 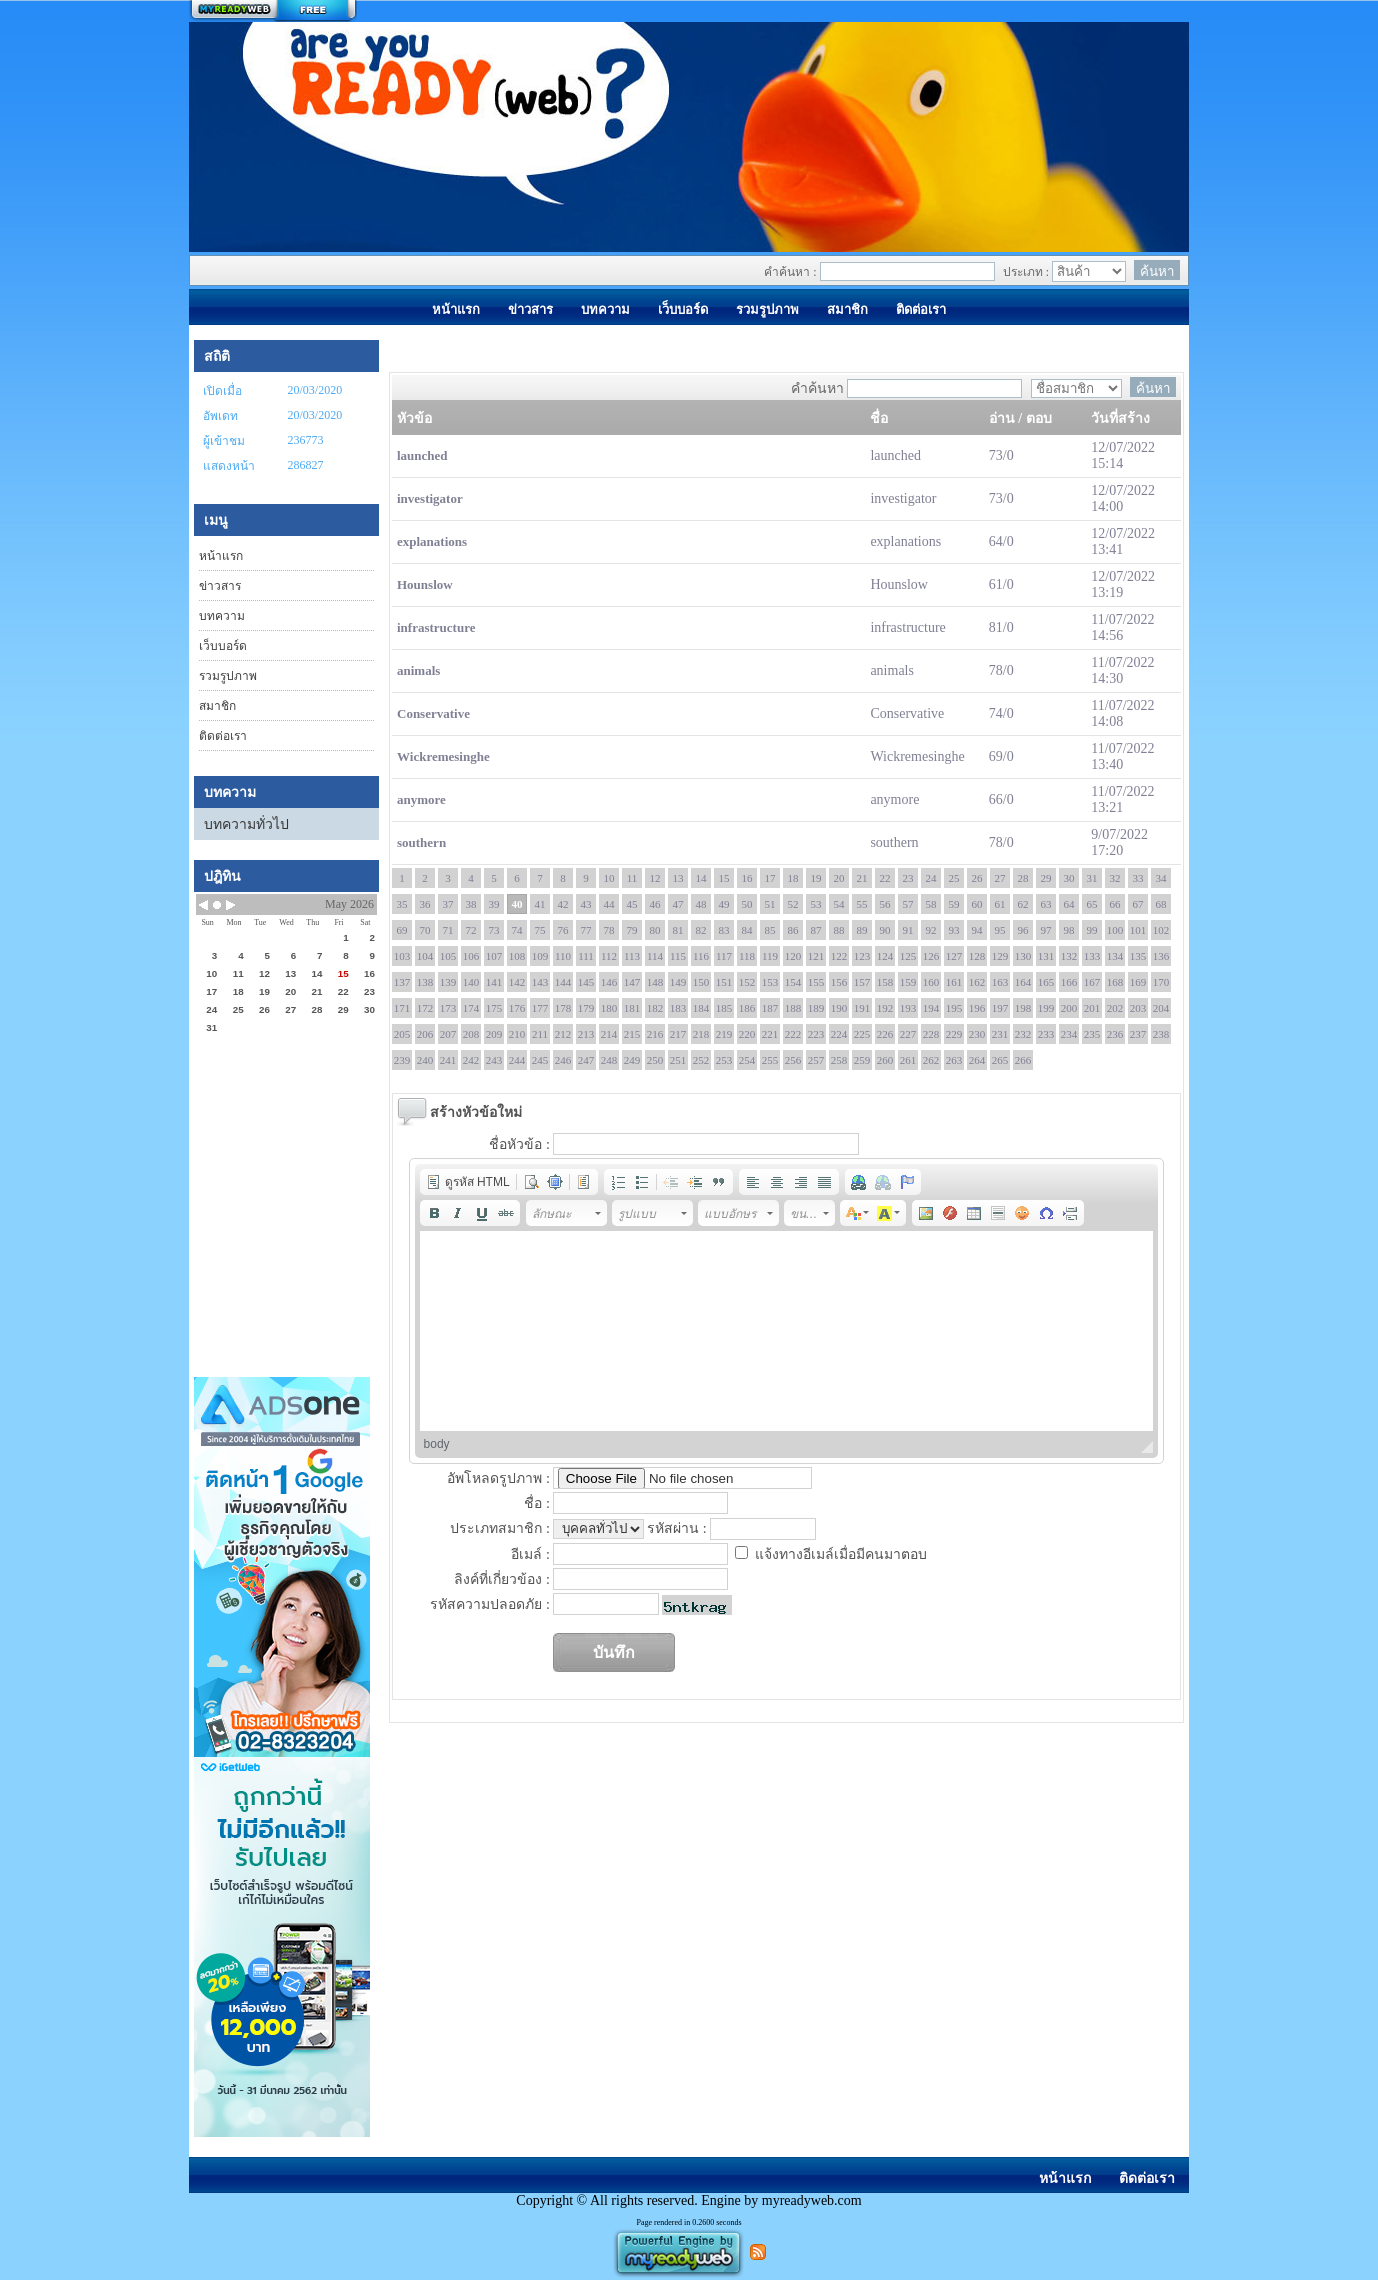 What do you see at coordinates (862, 1060) in the screenshot?
I see `259` at bounding box center [862, 1060].